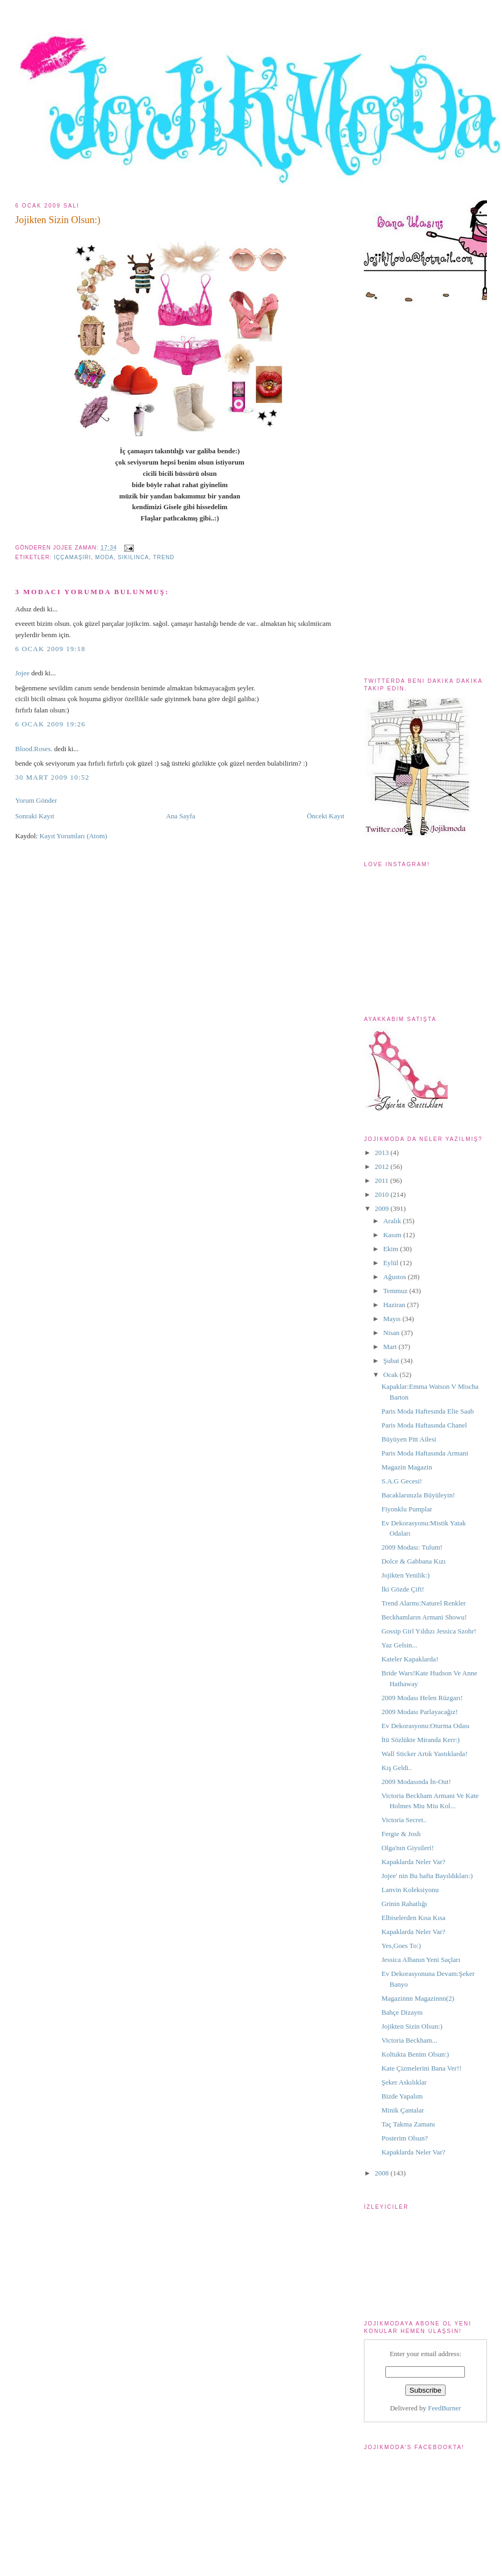  What do you see at coordinates (36, 800) in the screenshot?
I see `Yorum Gönder` at bounding box center [36, 800].